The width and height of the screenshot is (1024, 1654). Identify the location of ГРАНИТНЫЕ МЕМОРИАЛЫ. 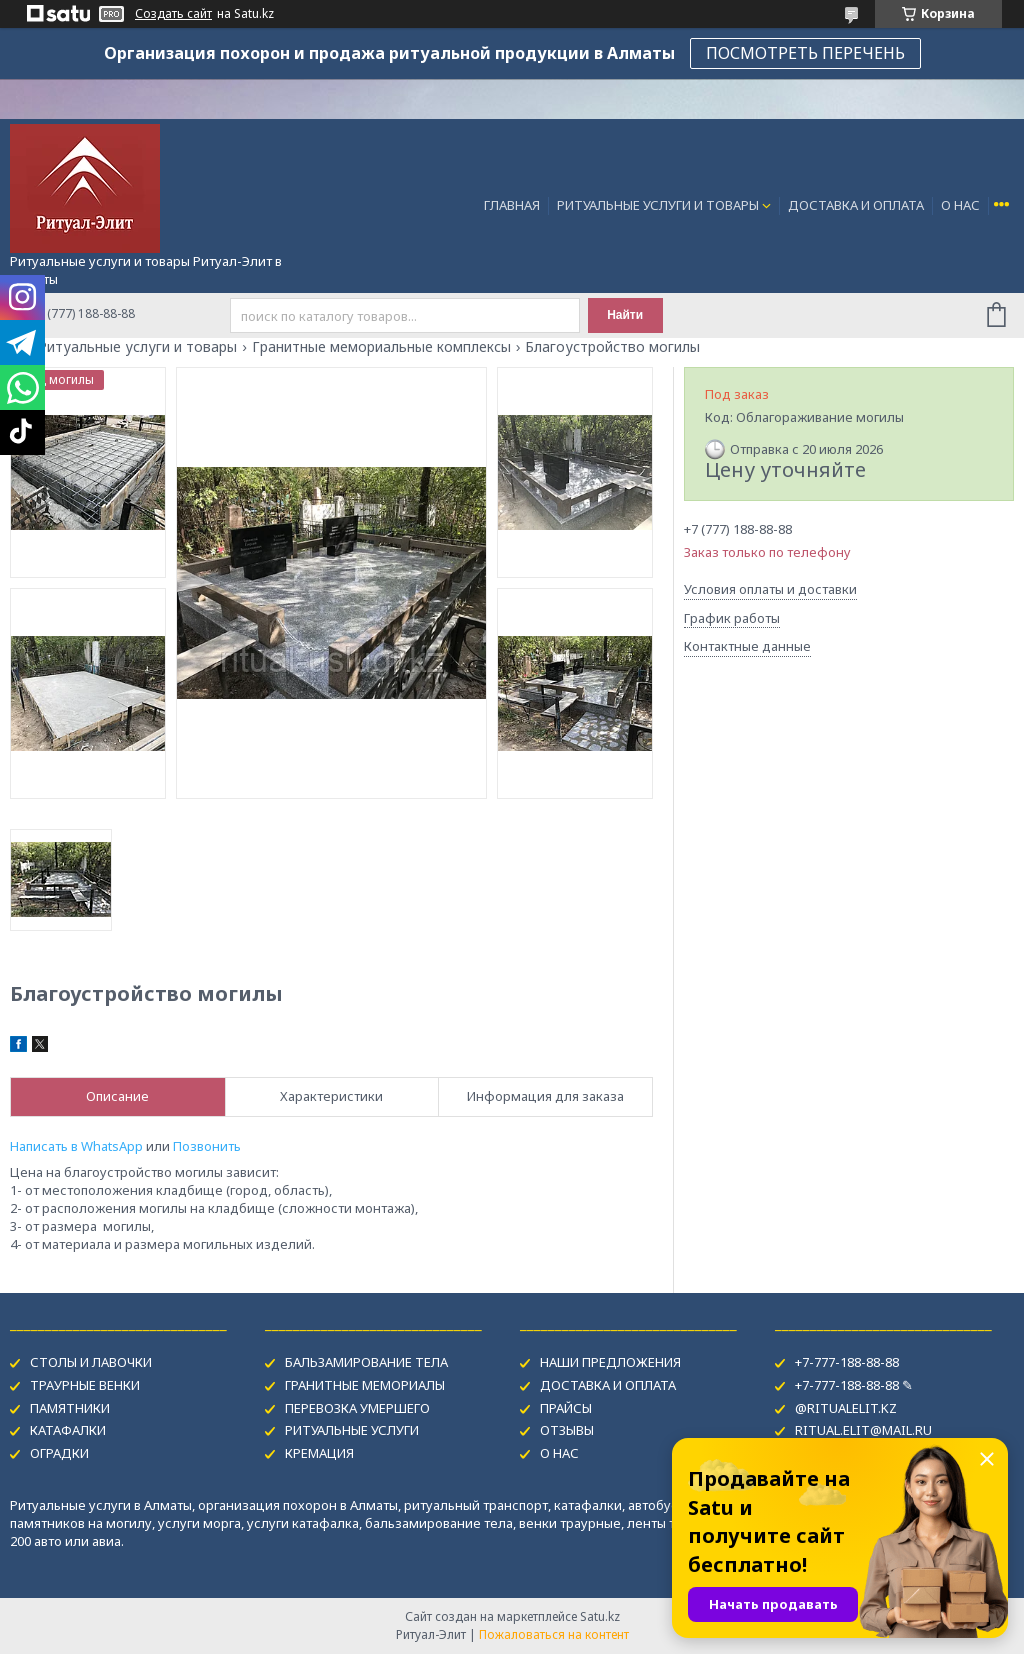
(365, 1385).